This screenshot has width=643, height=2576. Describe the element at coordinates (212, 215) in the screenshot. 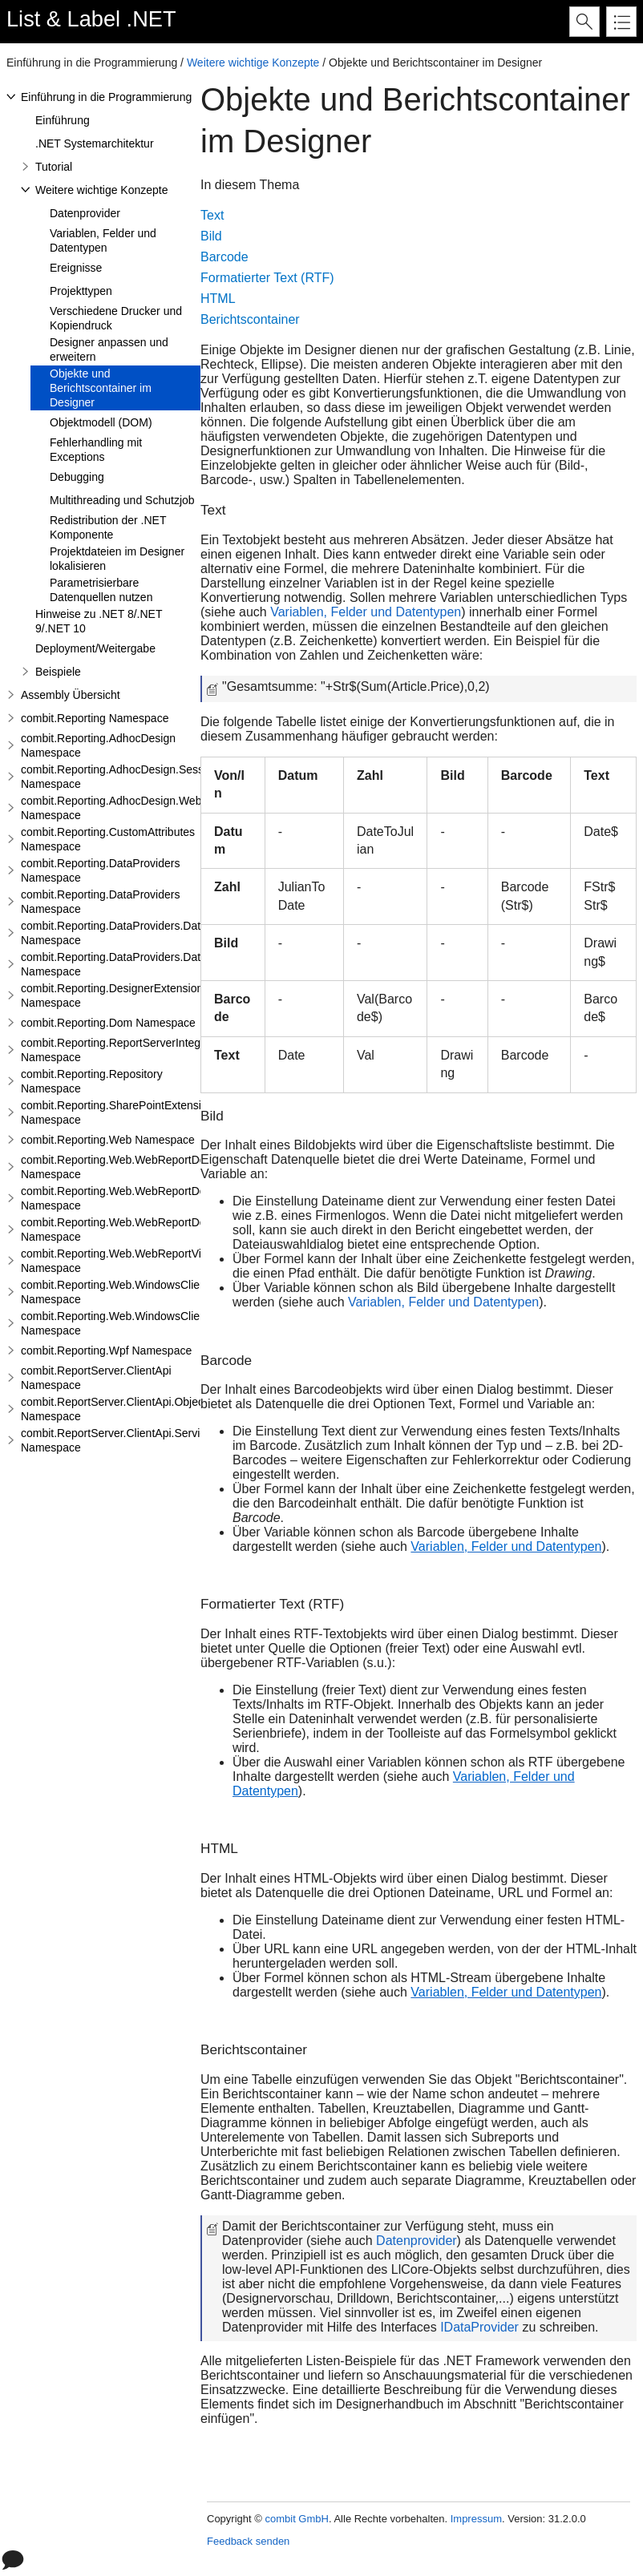

I see `Text` at that location.